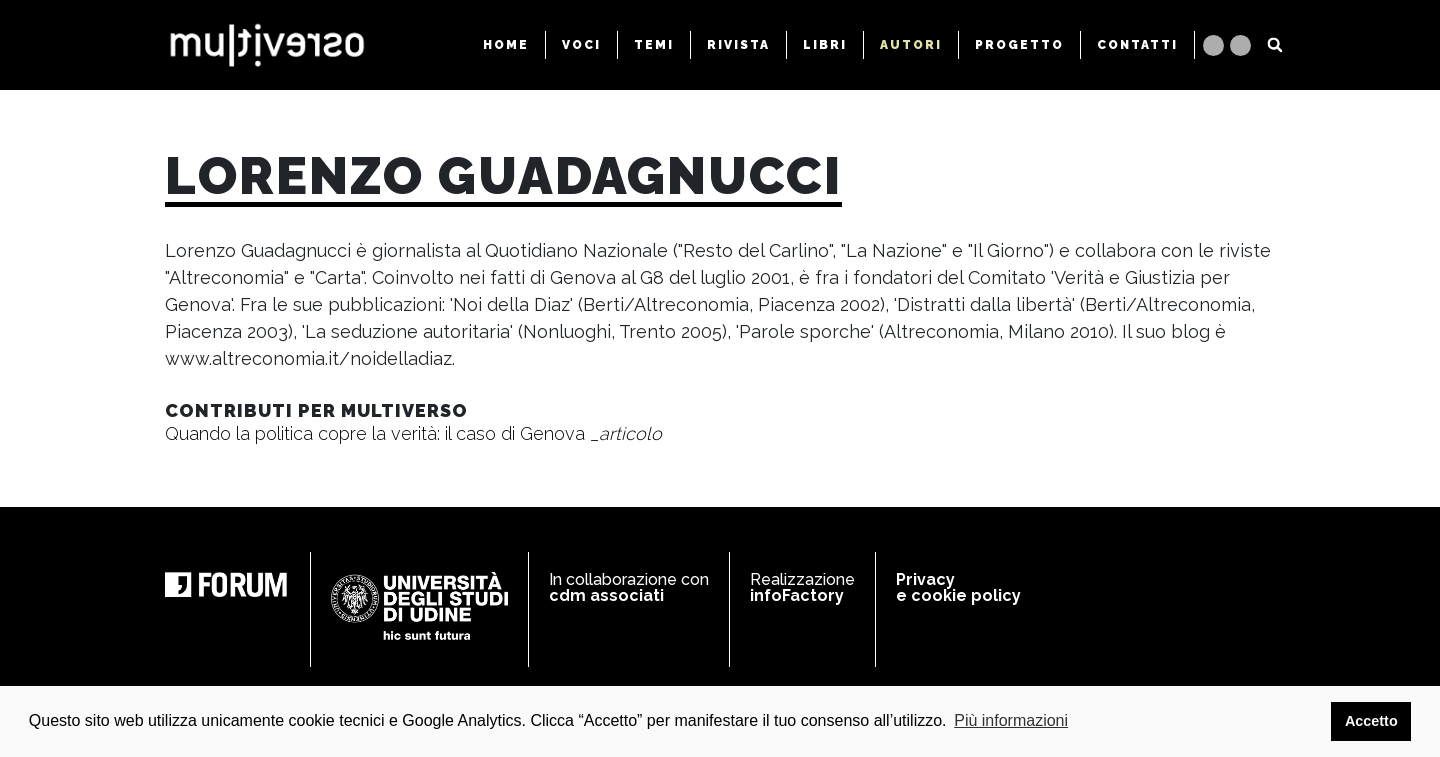 The image size is (1440, 757). What do you see at coordinates (506, 45) in the screenshot?
I see `HOME` at bounding box center [506, 45].